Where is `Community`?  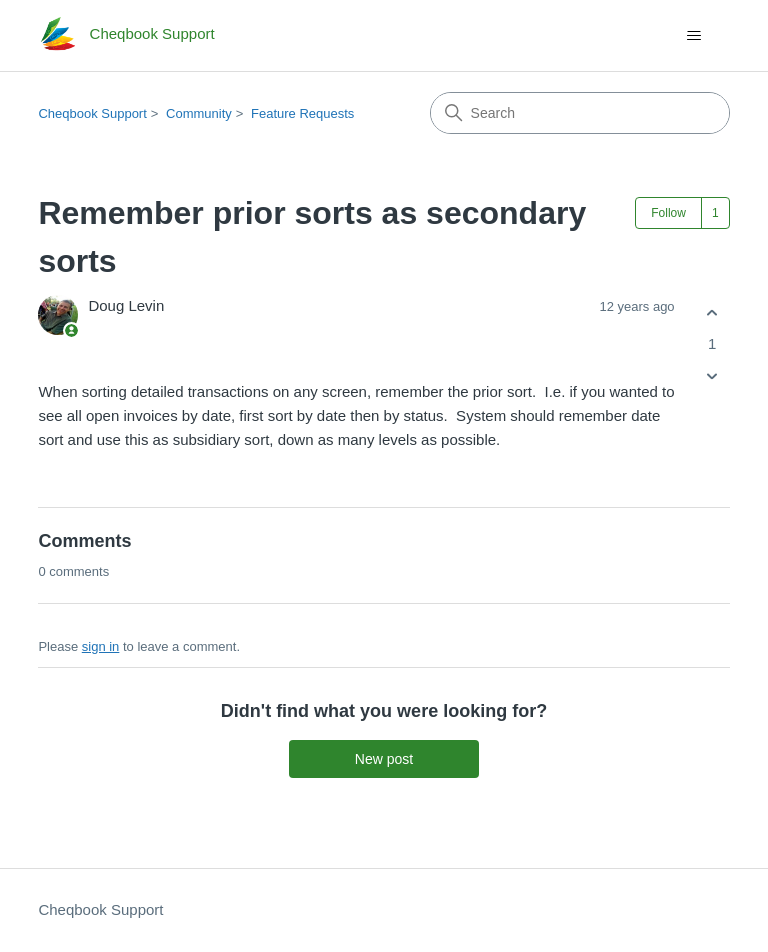 Community is located at coordinates (199, 113).